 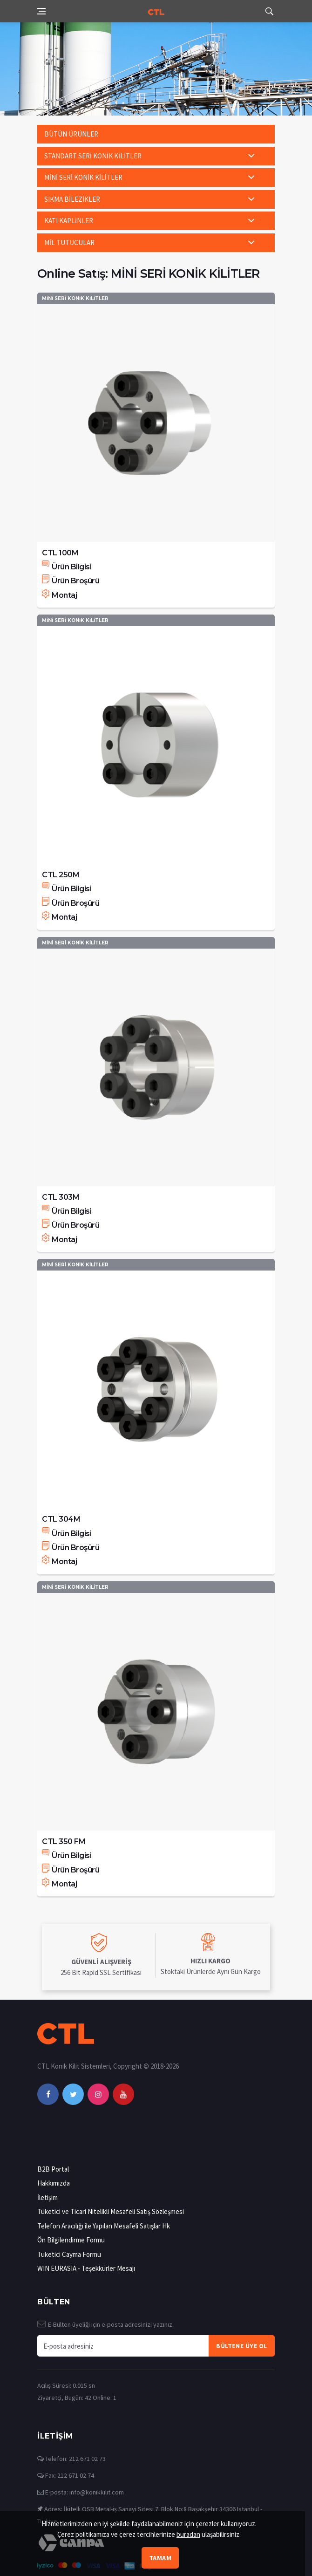 I want to click on STANDART SERİ KONİK KİLİTLER, so click(x=93, y=155).